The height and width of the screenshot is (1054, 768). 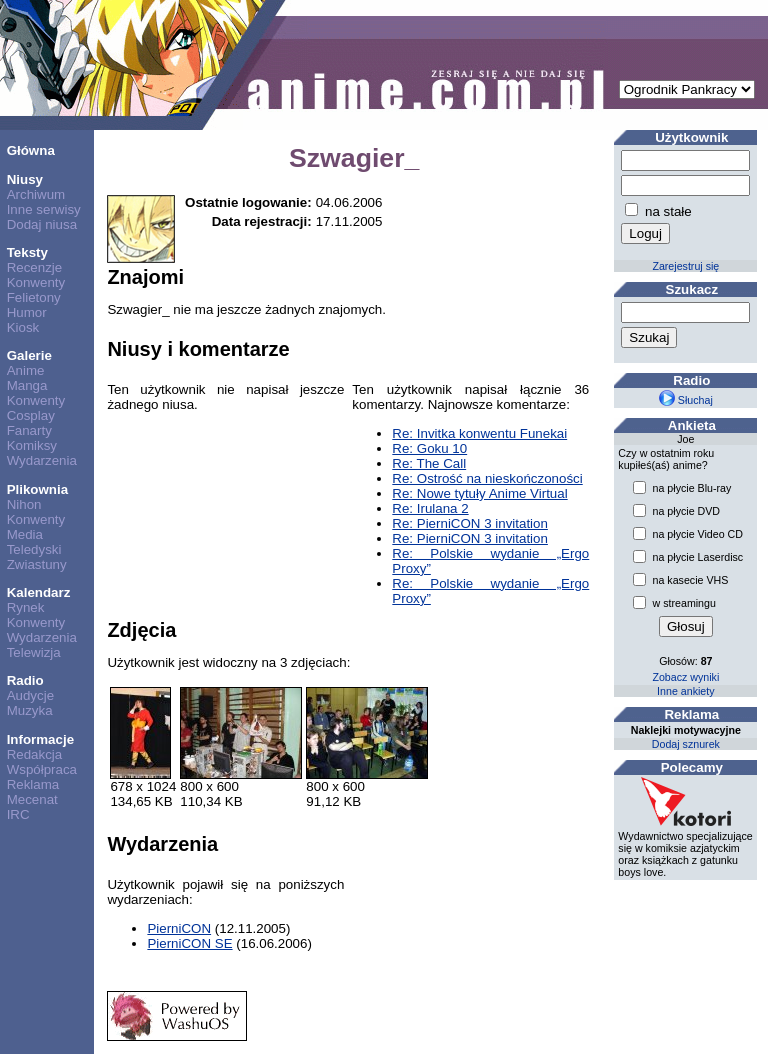 What do you see at coordinates (32, 799) in the screenshot?
I see `Mecenat` at bounding box center [32, 799].